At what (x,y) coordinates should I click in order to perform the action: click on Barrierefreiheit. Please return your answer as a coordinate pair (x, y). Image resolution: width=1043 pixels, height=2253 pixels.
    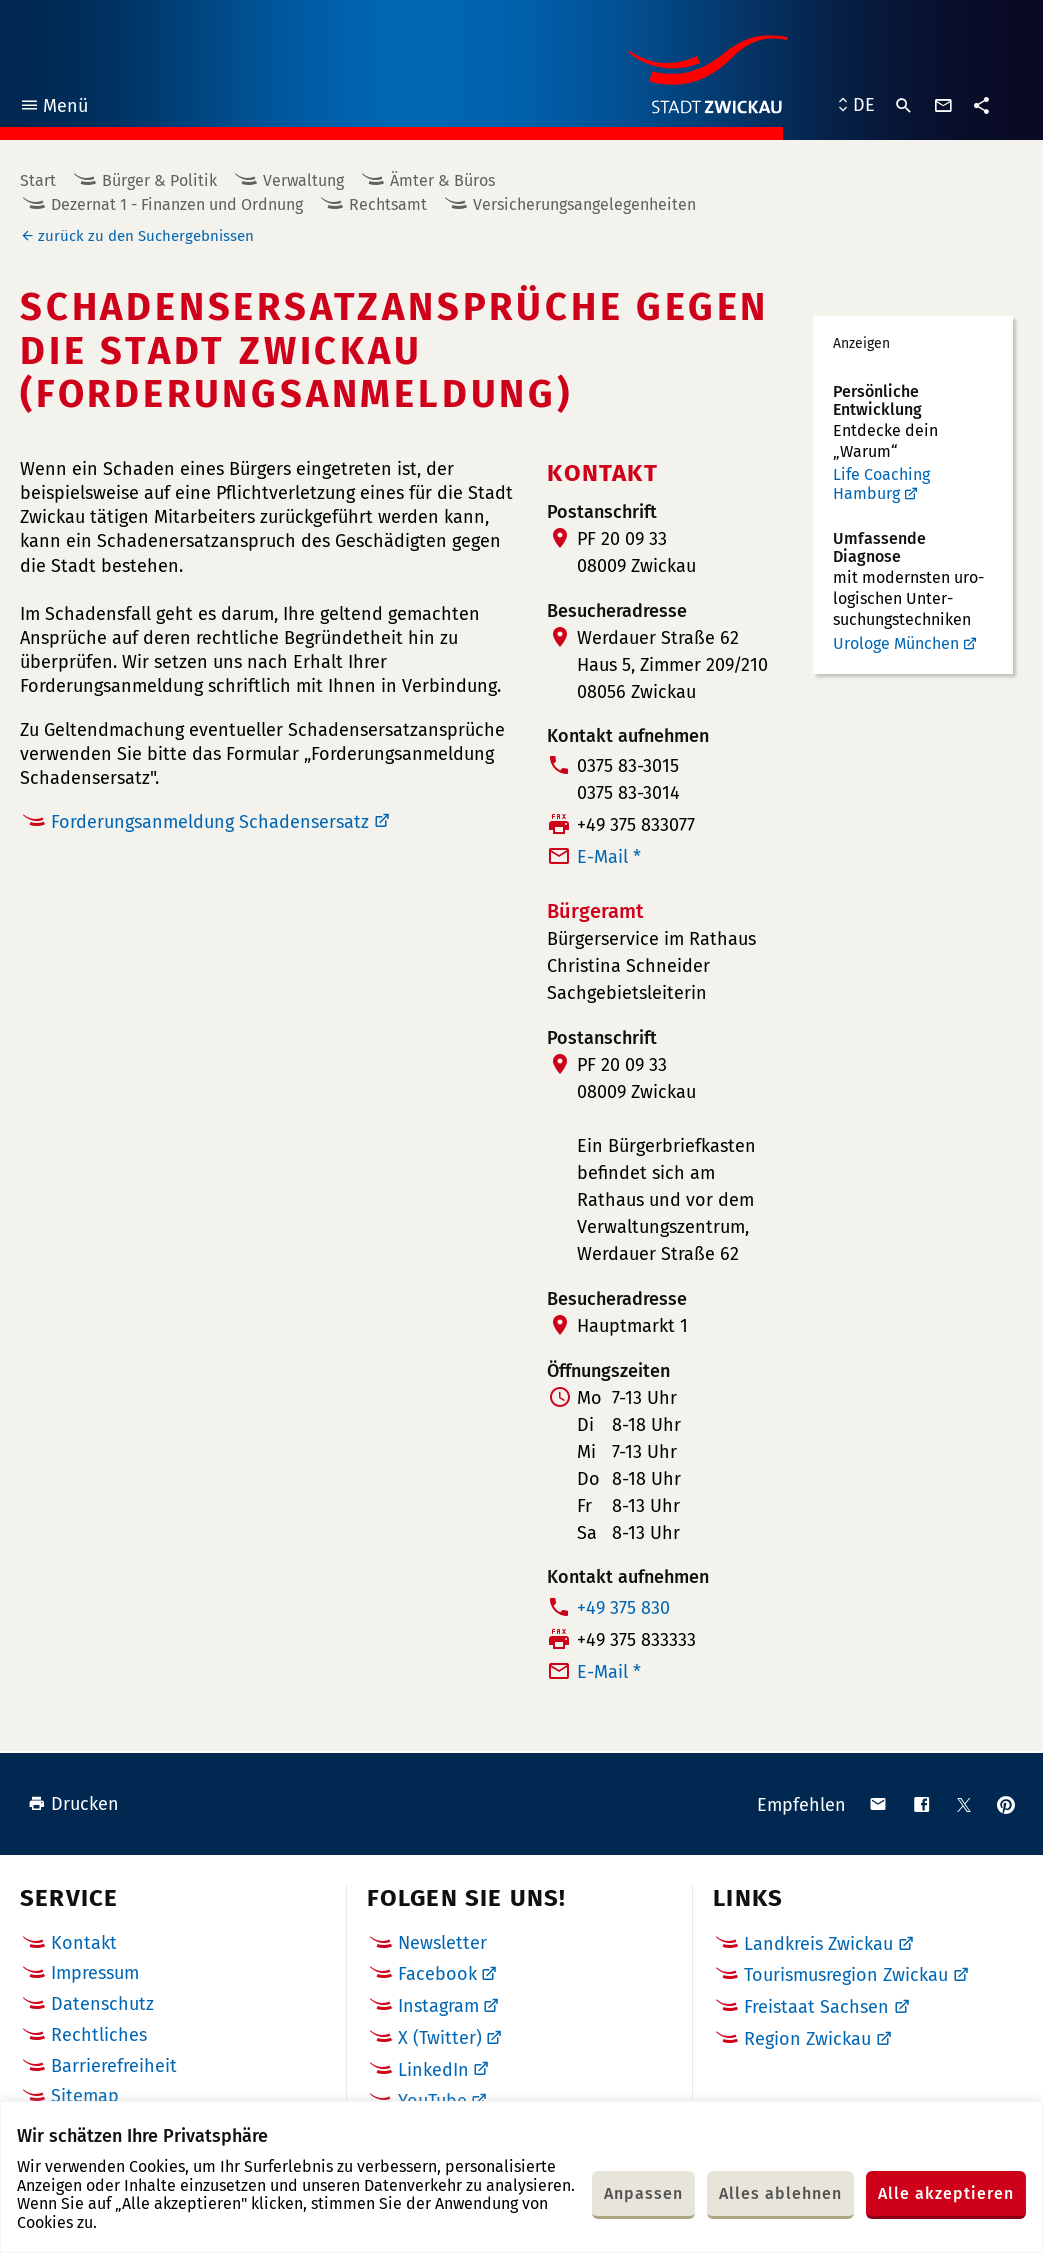
    Looking at the image, I should click on (114, 2066).